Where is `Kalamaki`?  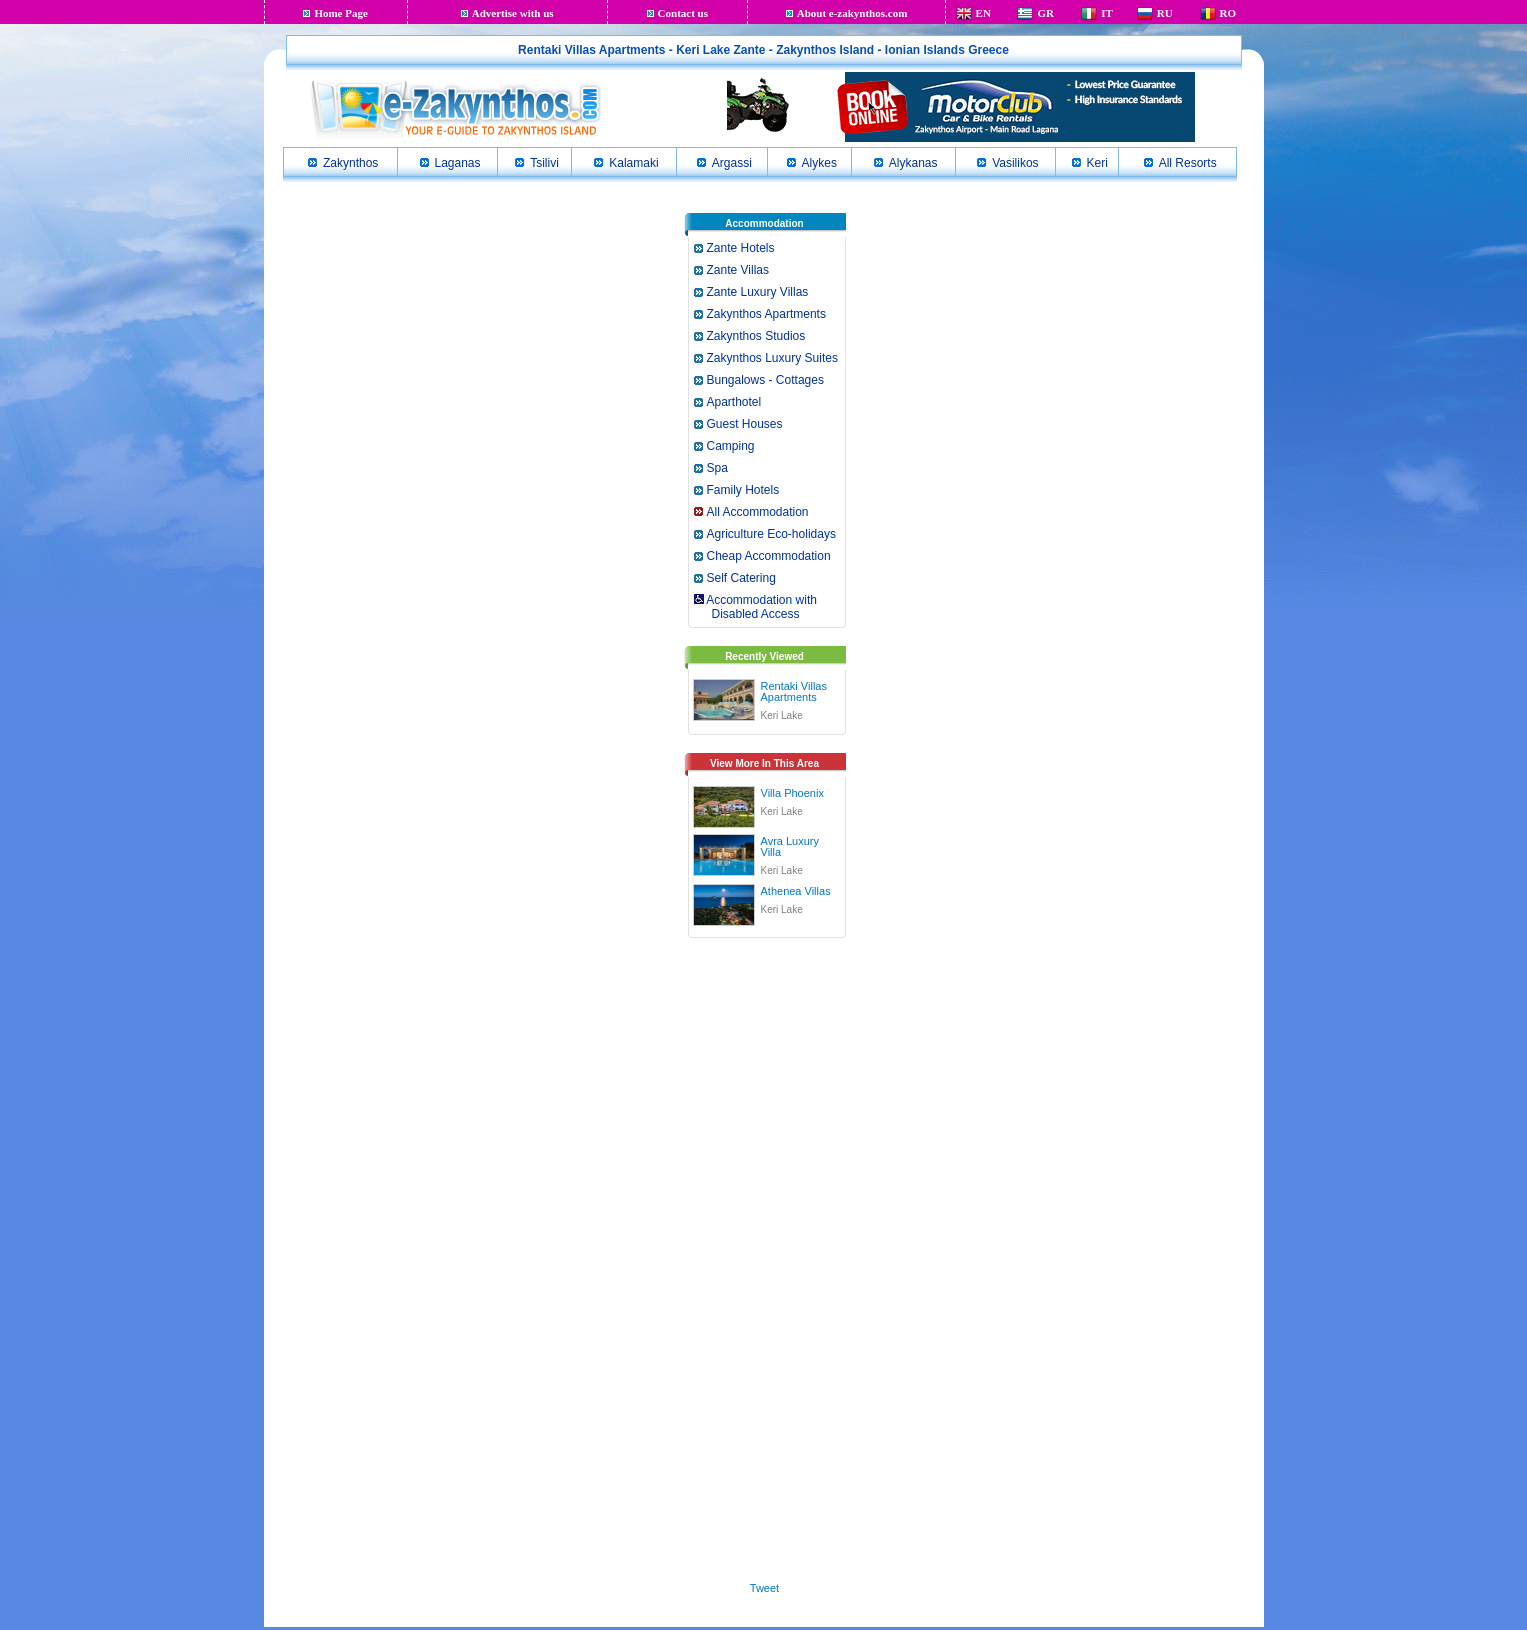
Kalamaki is located at coordinates (633, 163).